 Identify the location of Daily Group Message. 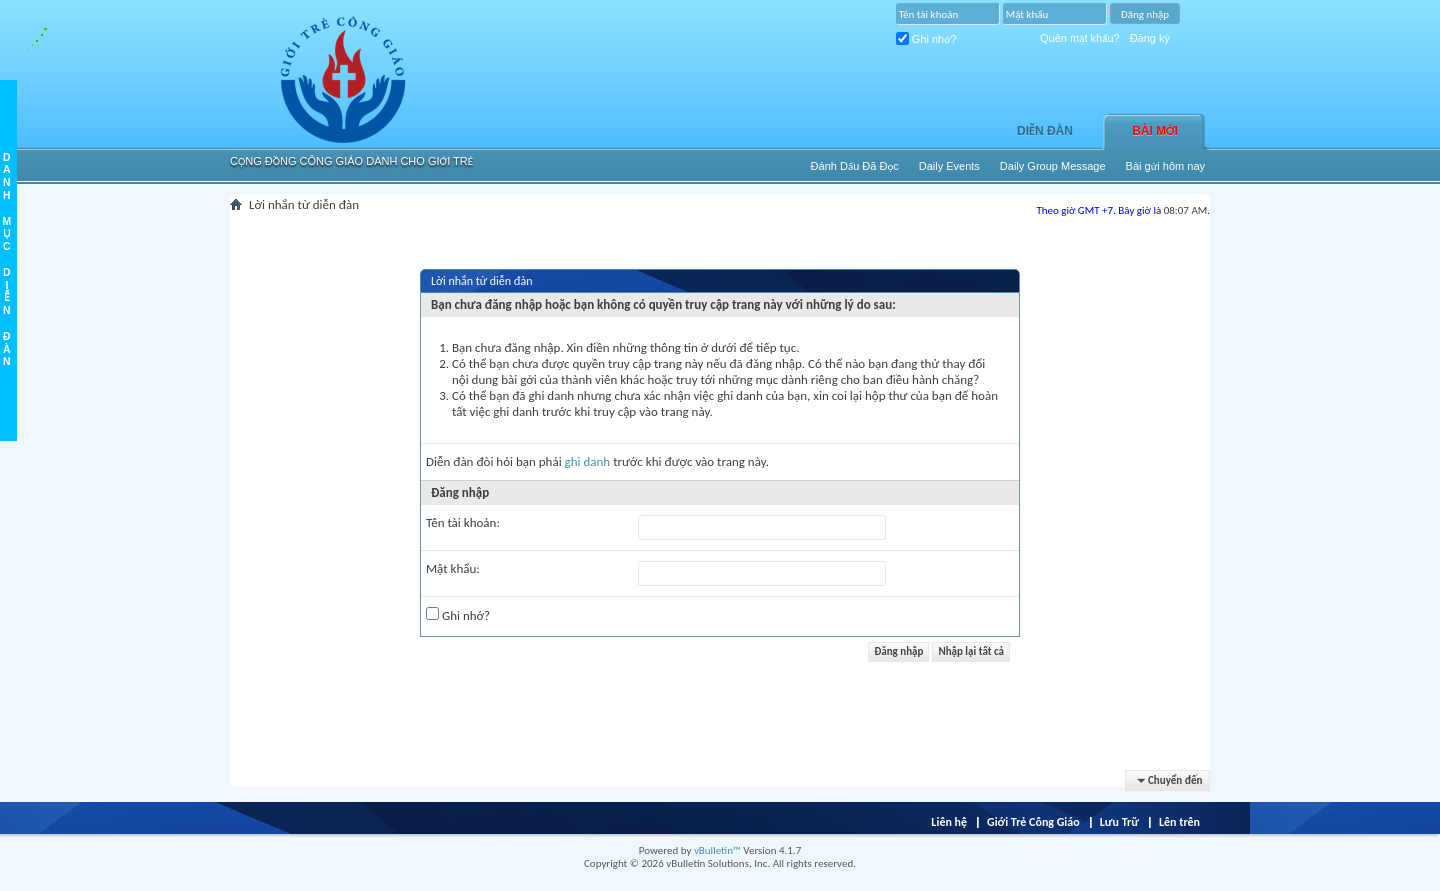
(1053, 166).